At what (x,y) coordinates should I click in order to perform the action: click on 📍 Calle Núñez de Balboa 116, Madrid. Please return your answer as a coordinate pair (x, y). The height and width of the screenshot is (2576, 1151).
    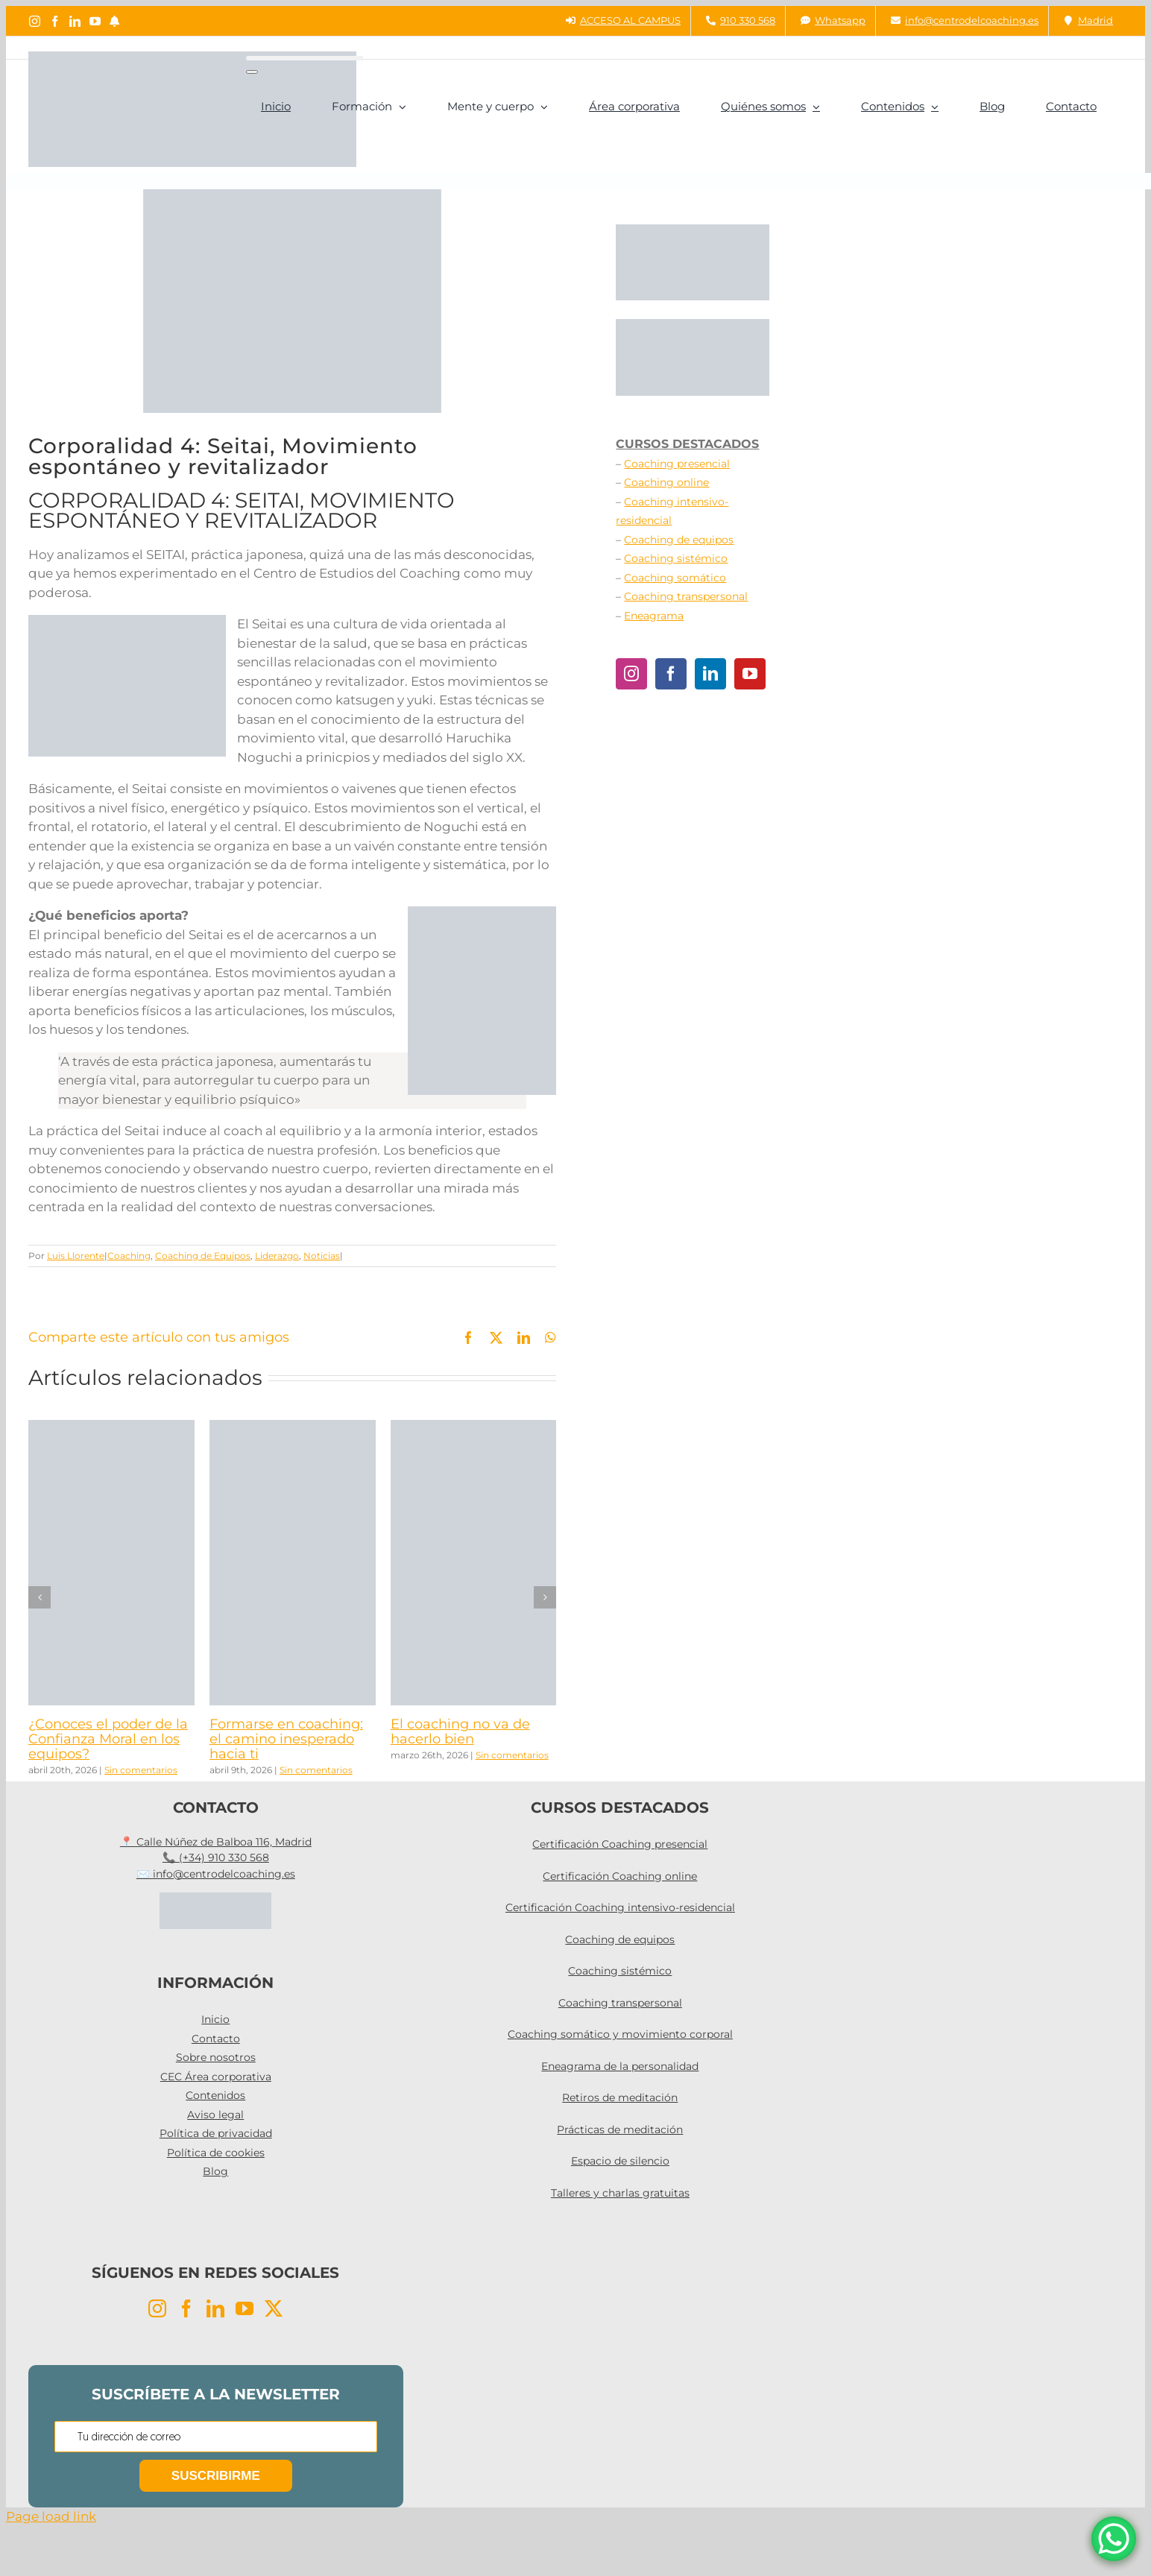
    Looking at the image, I should click on (216, 1842).